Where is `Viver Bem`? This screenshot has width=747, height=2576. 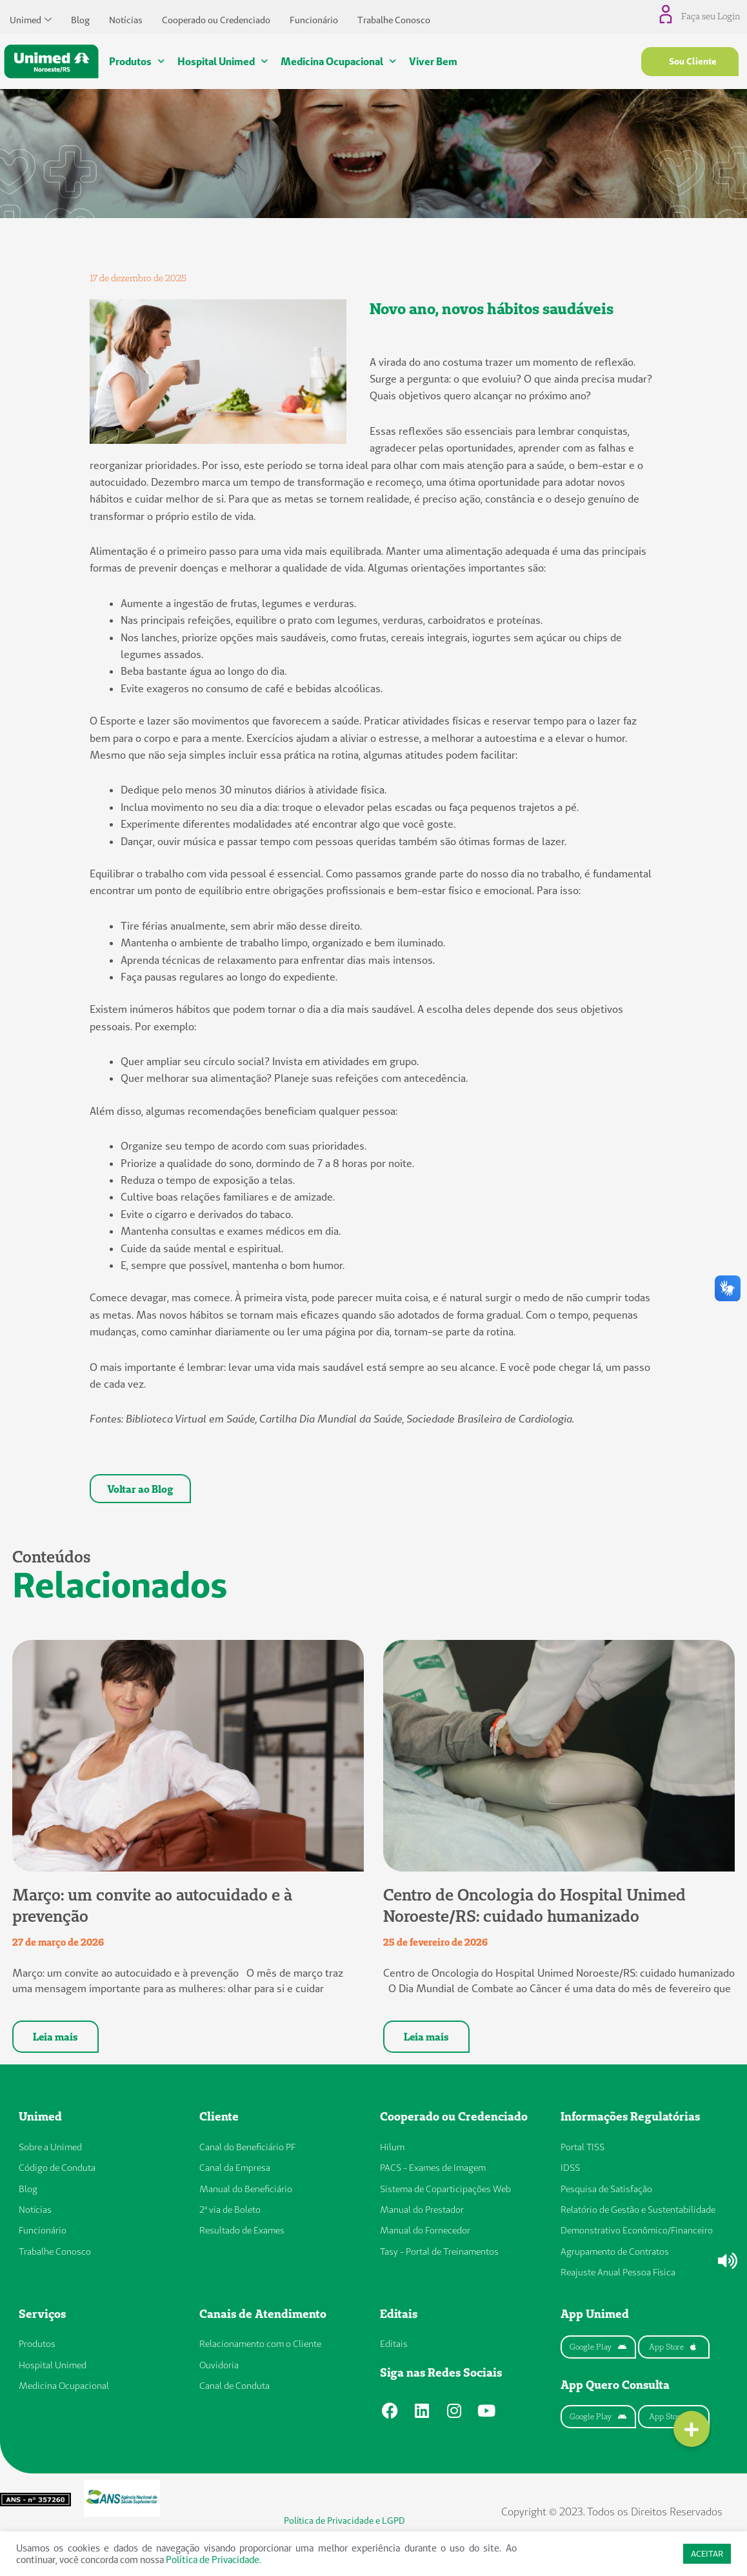
Viver Bem is located at coordinates (433, 61).